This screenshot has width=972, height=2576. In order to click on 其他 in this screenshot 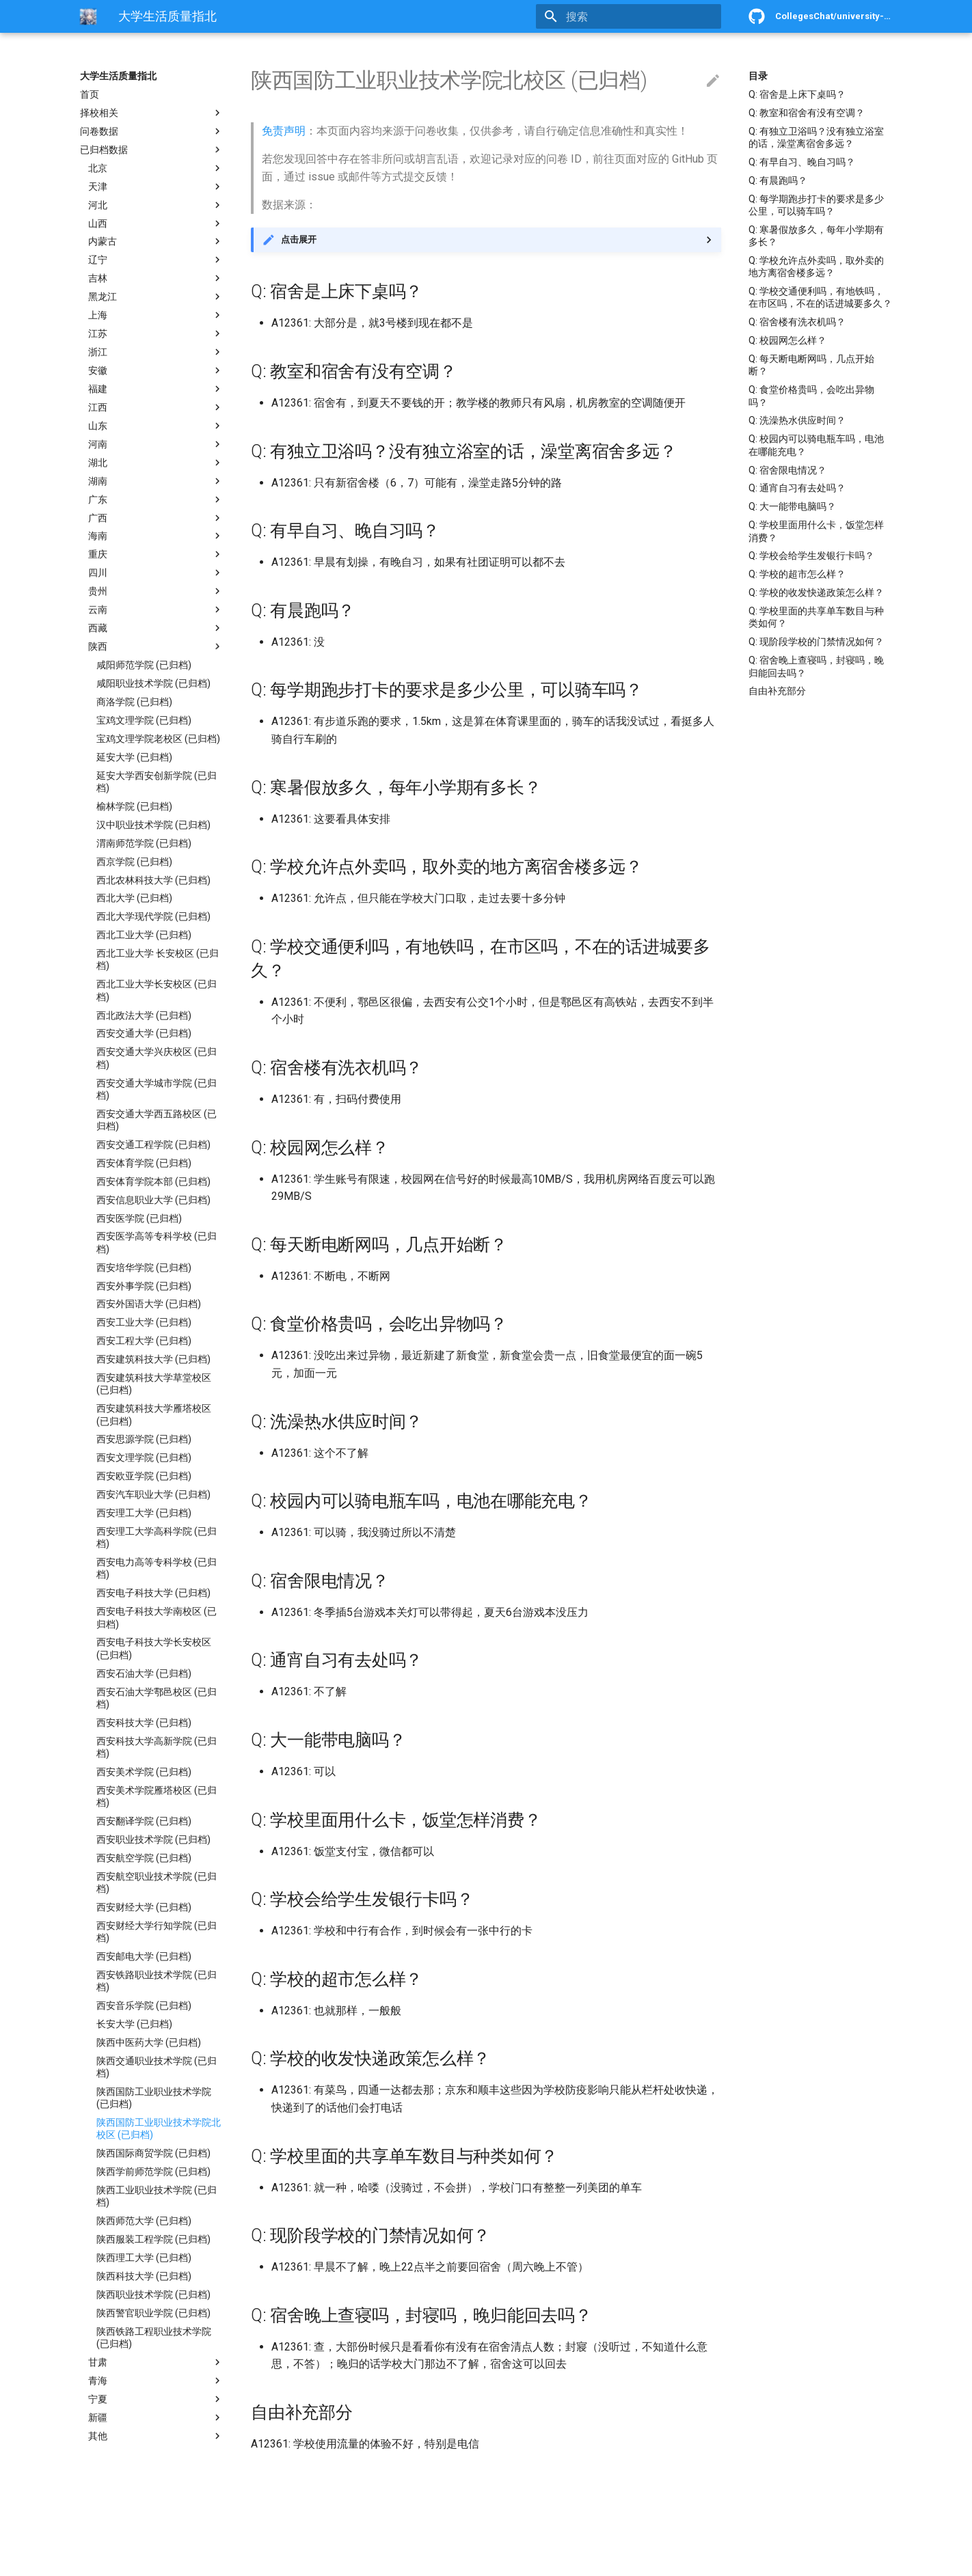, I will do `click(156, 2436)`.